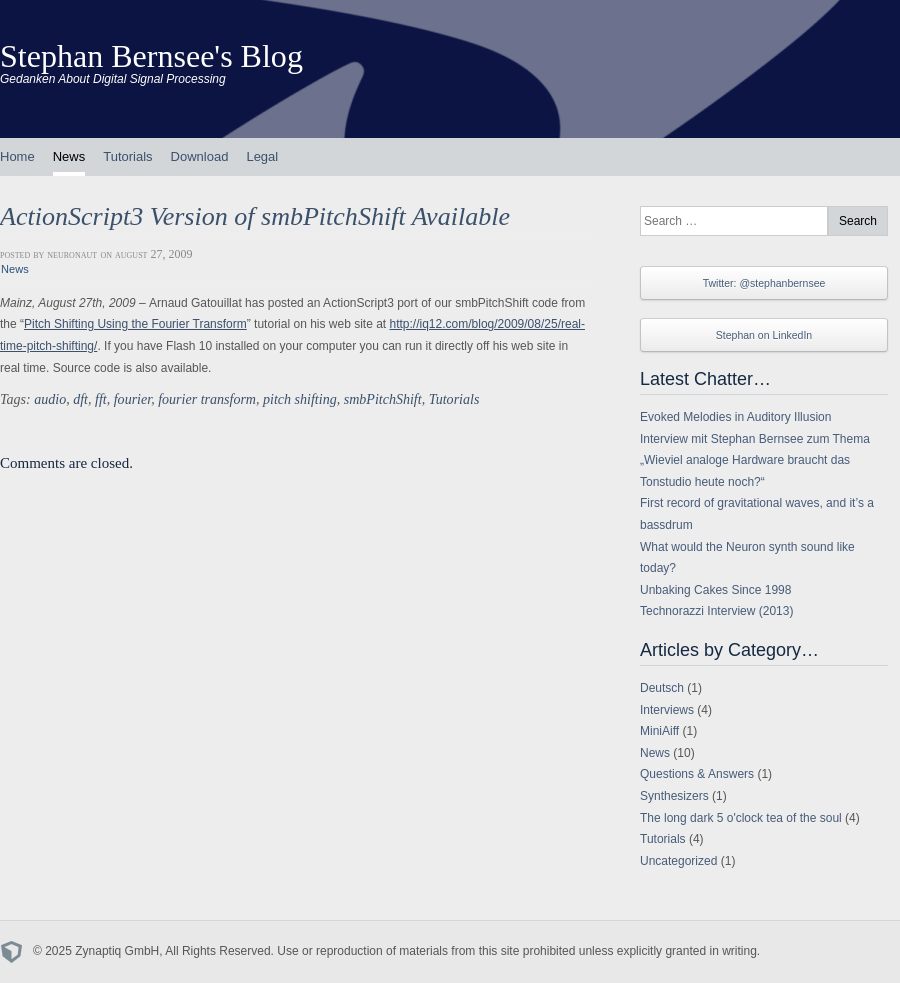  Describe the element at coordinates (678, 861) in the screenshot. I see `Uncategorized` at that location.